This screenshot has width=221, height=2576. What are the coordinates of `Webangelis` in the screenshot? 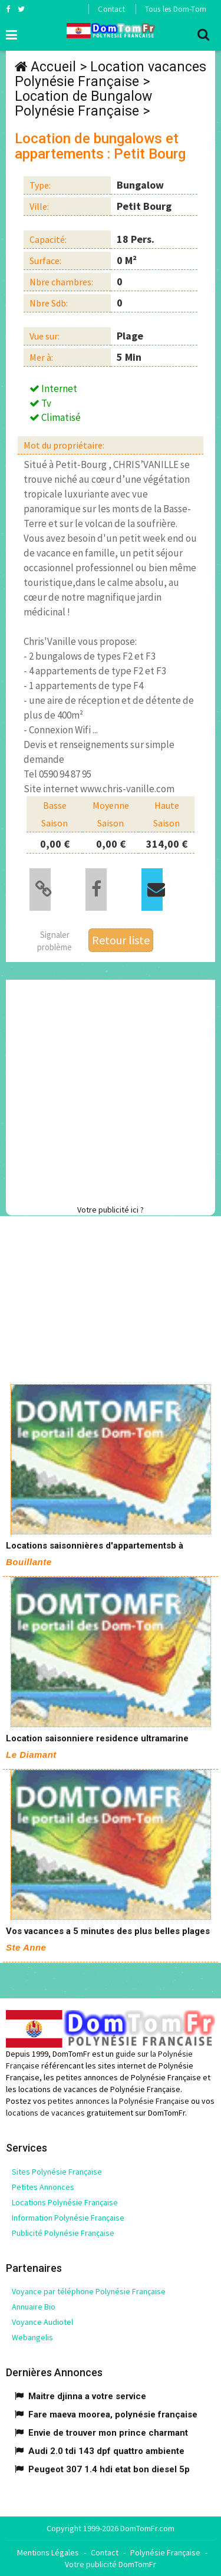 It's located at (32, 2337).